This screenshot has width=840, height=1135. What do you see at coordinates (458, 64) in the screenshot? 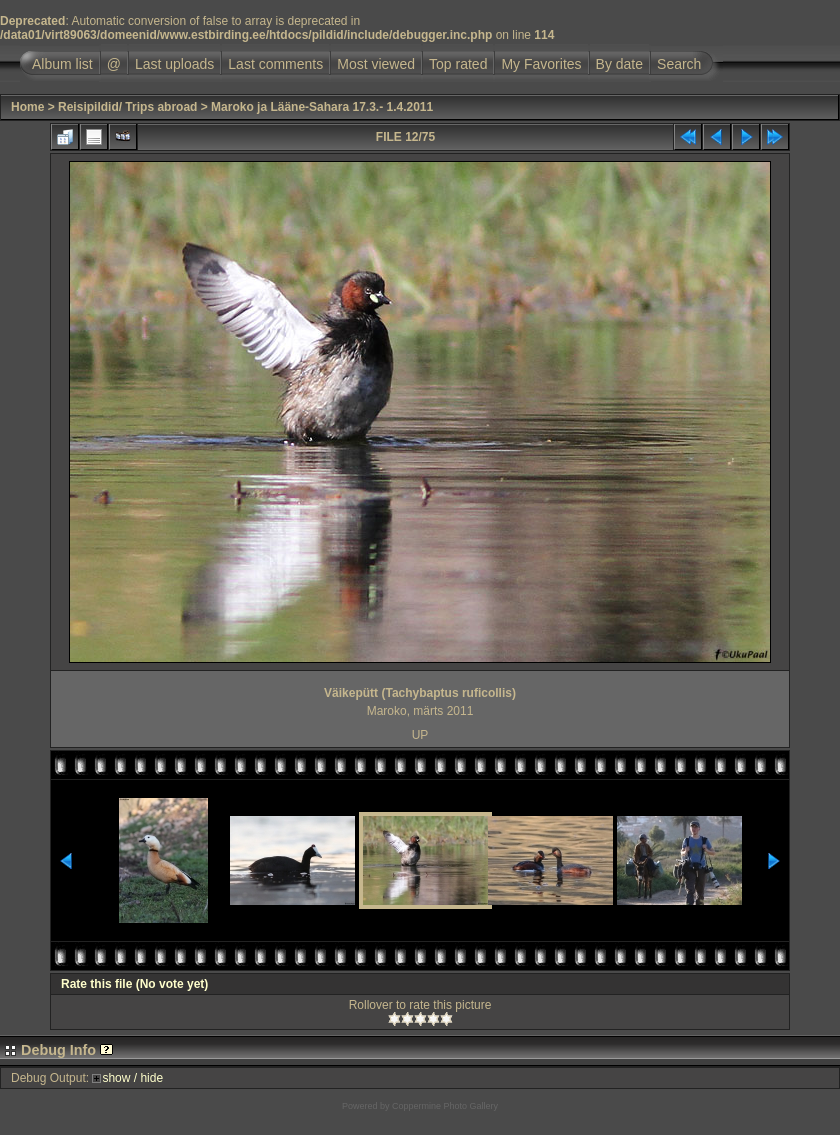
I see `Top rated` at bounding box center [458, 64].